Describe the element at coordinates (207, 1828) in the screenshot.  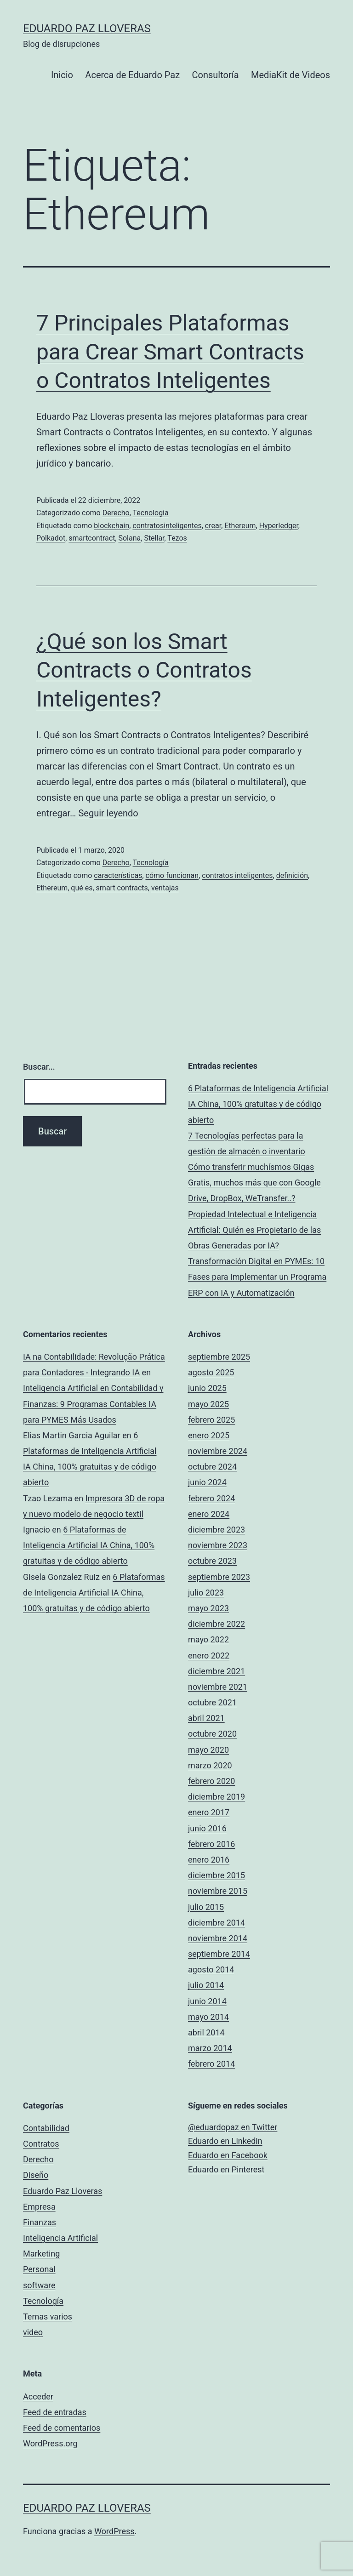
I see `junio 2016` at that location.